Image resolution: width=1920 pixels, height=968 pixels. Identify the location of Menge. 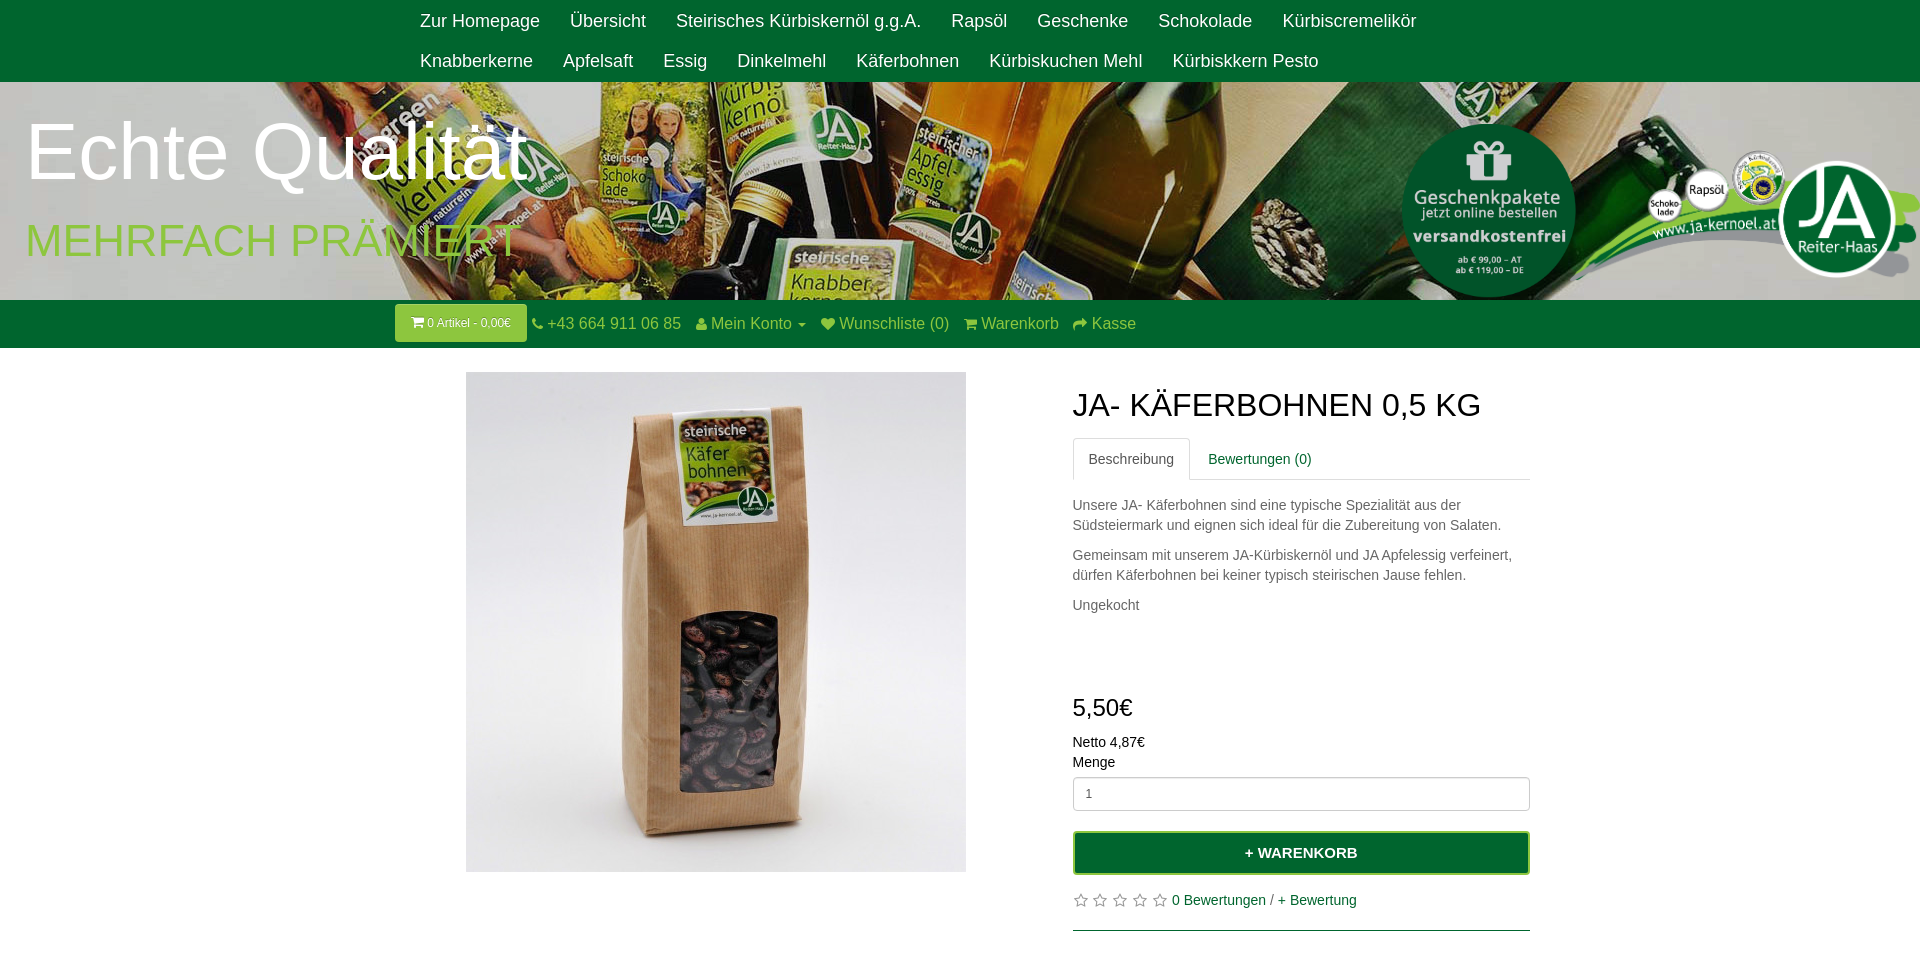
(1094, 762).